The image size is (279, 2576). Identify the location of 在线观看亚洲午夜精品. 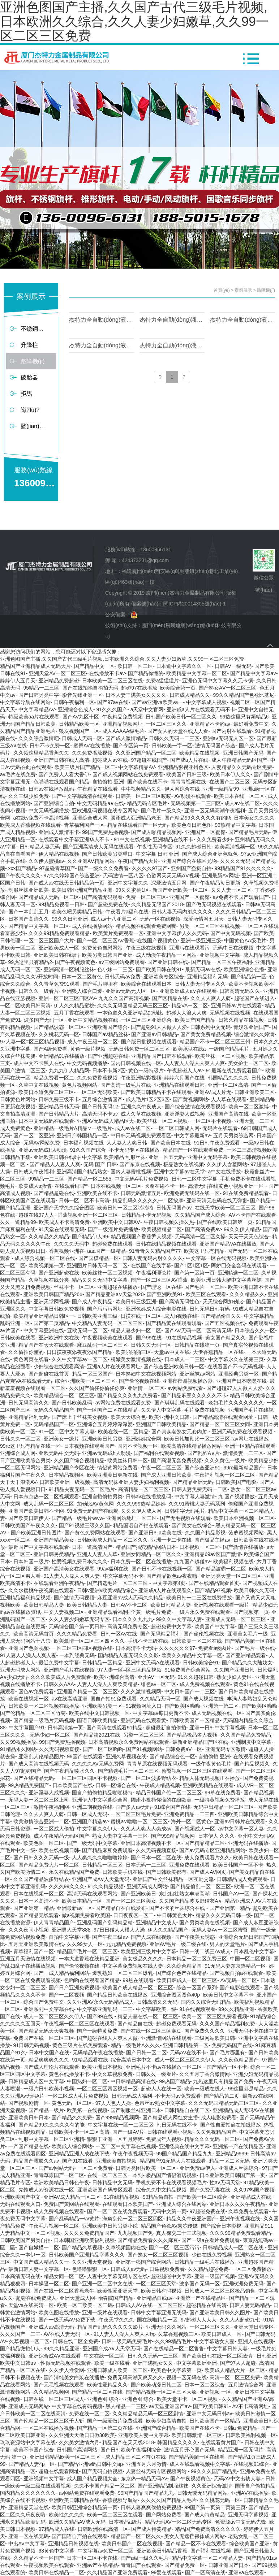
(59, 1583).